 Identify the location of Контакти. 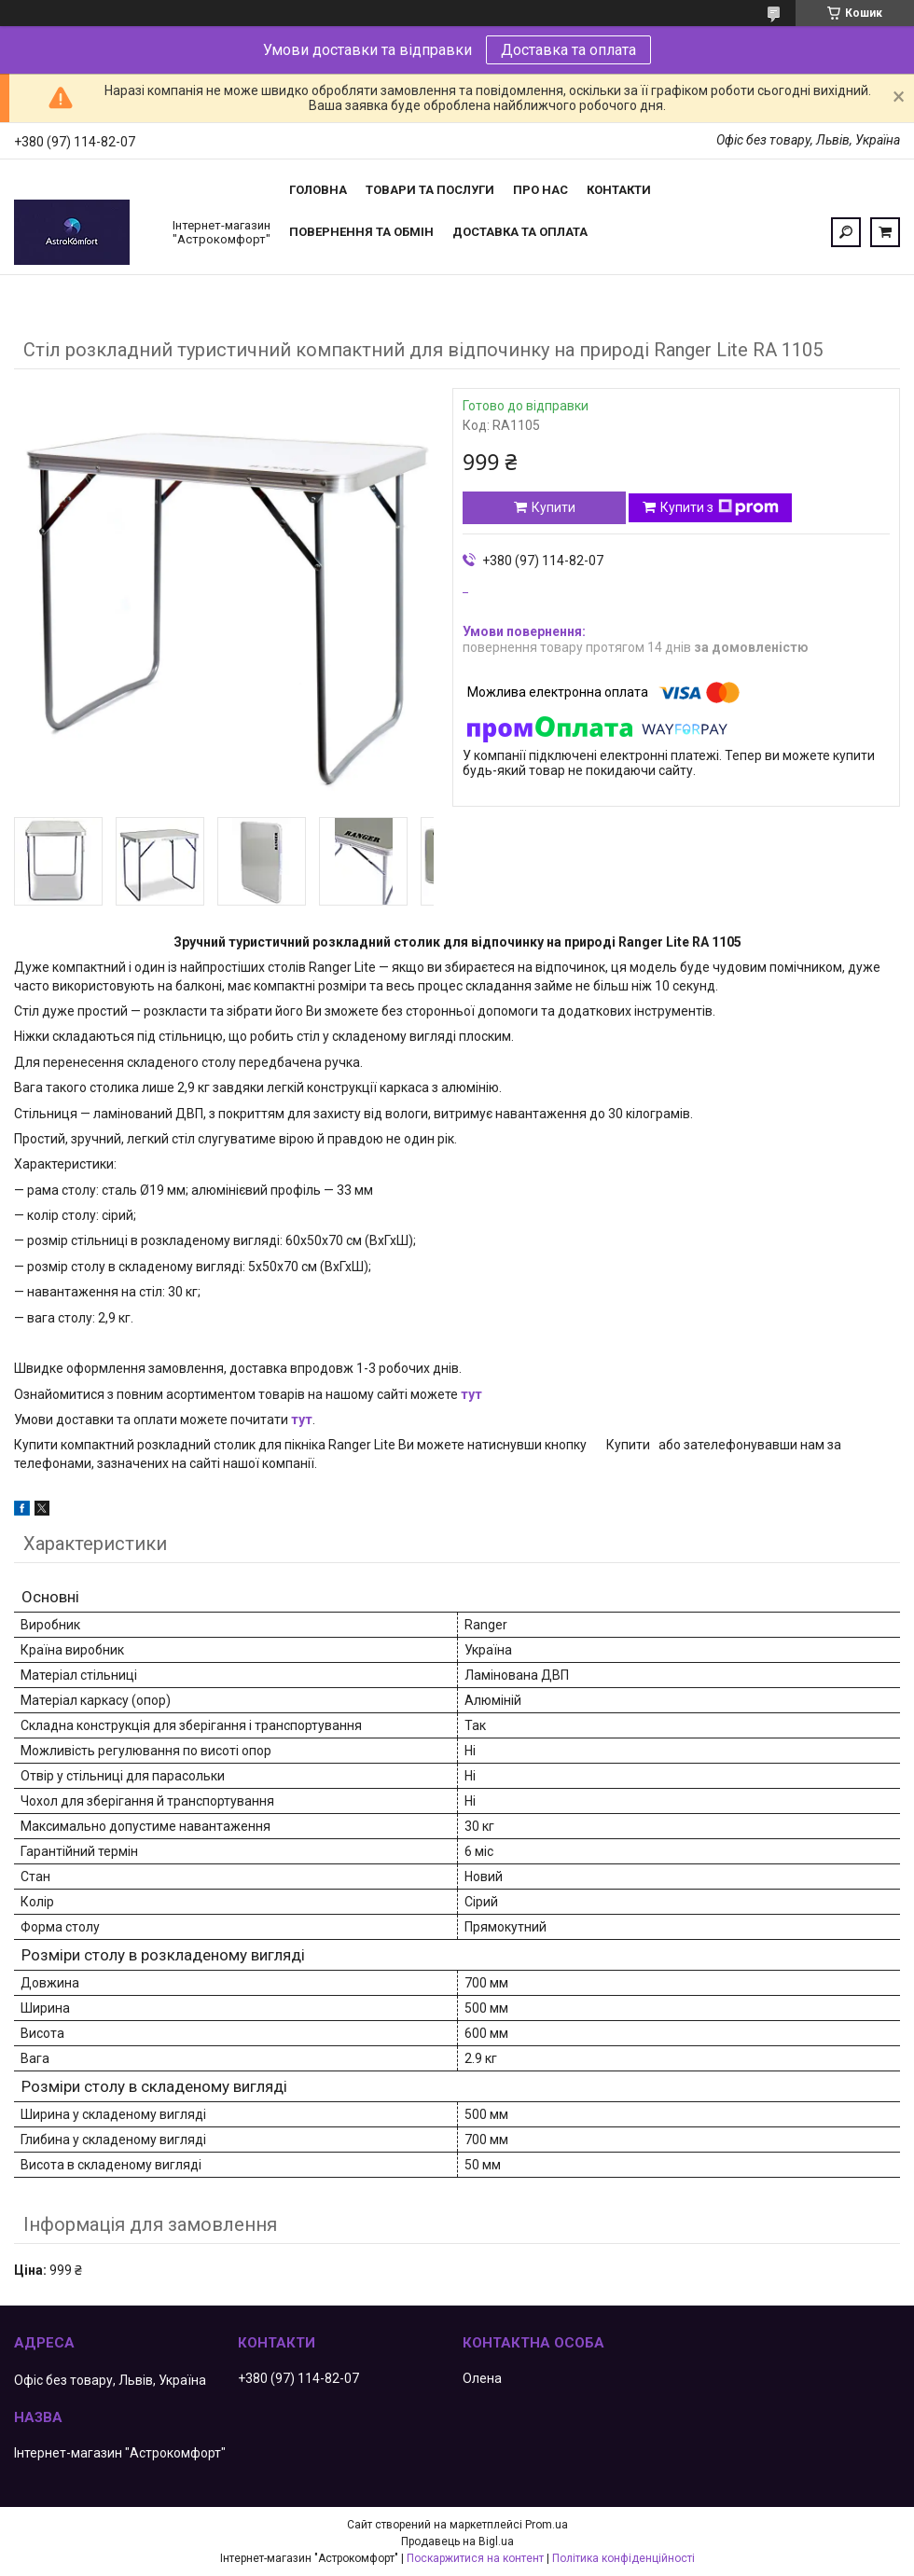
(619, 190).